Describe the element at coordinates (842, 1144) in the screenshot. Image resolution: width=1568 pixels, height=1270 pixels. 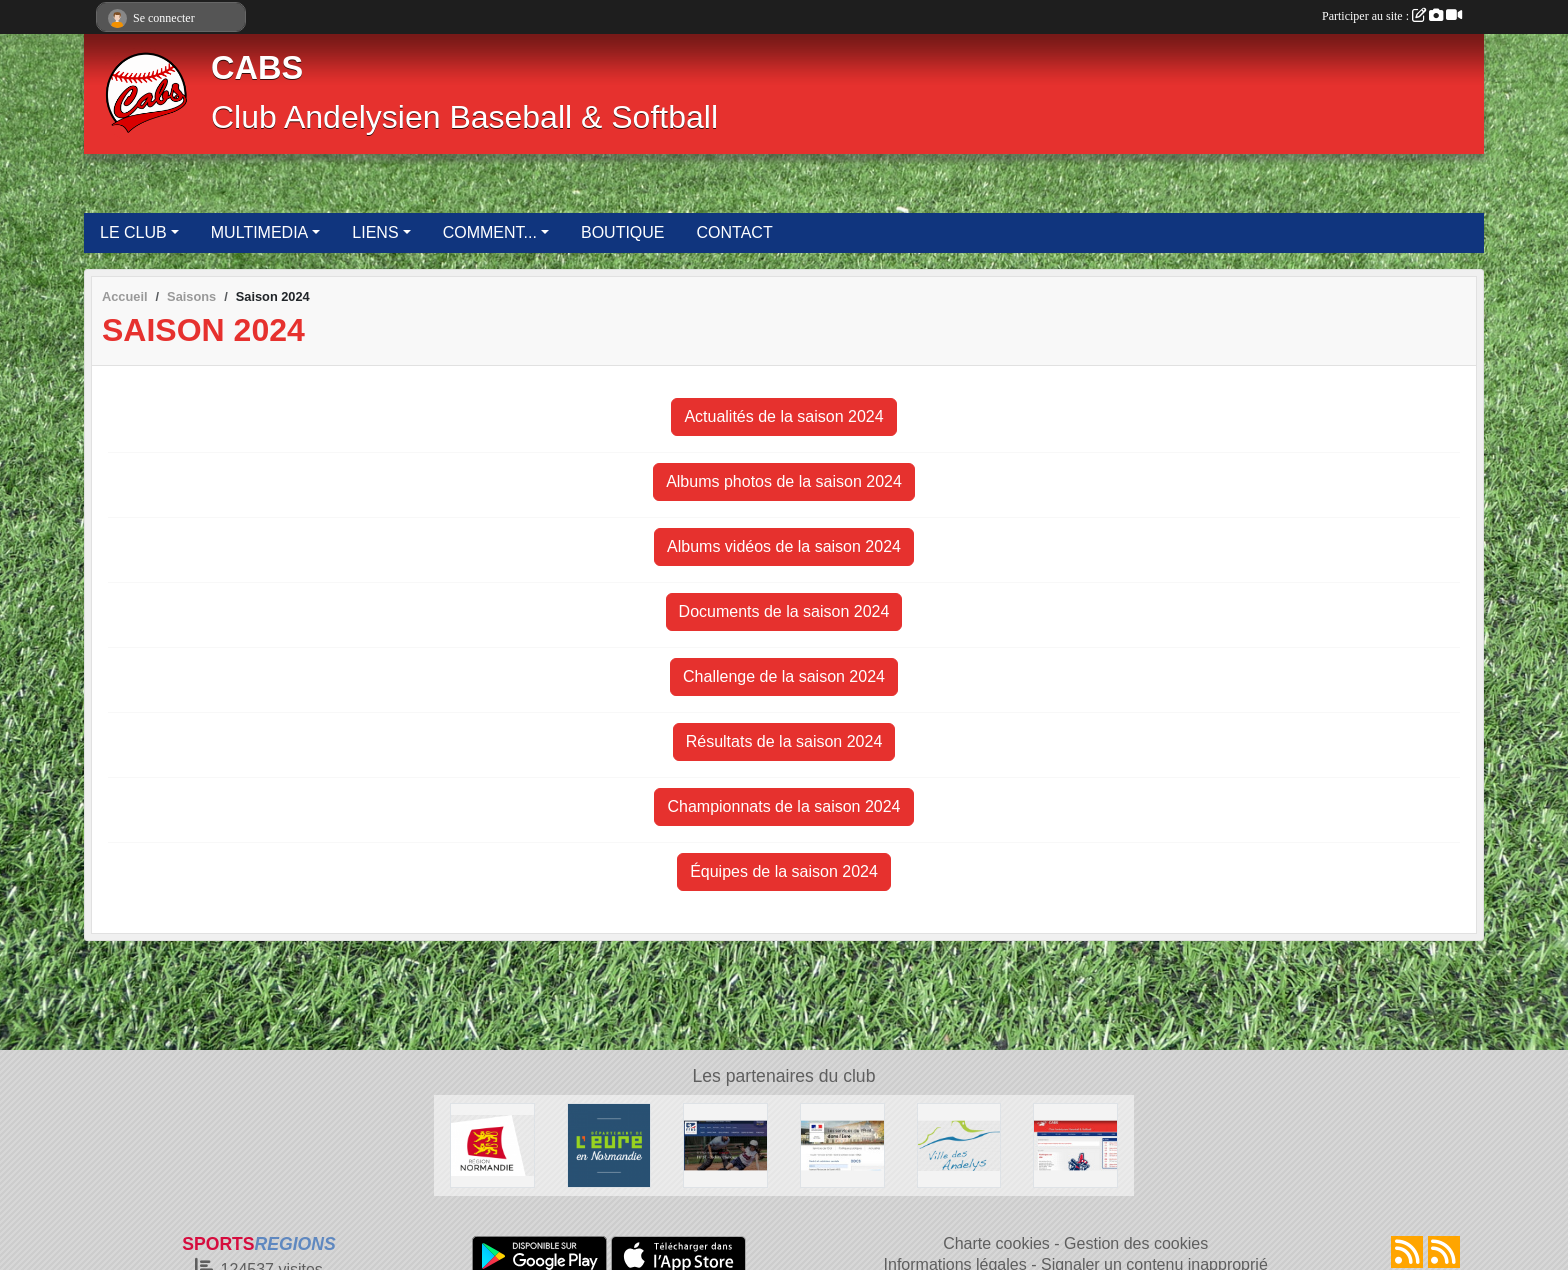
I see `[Direction Départementale de la Cohésion Sociale de l'Eure]` at that location.